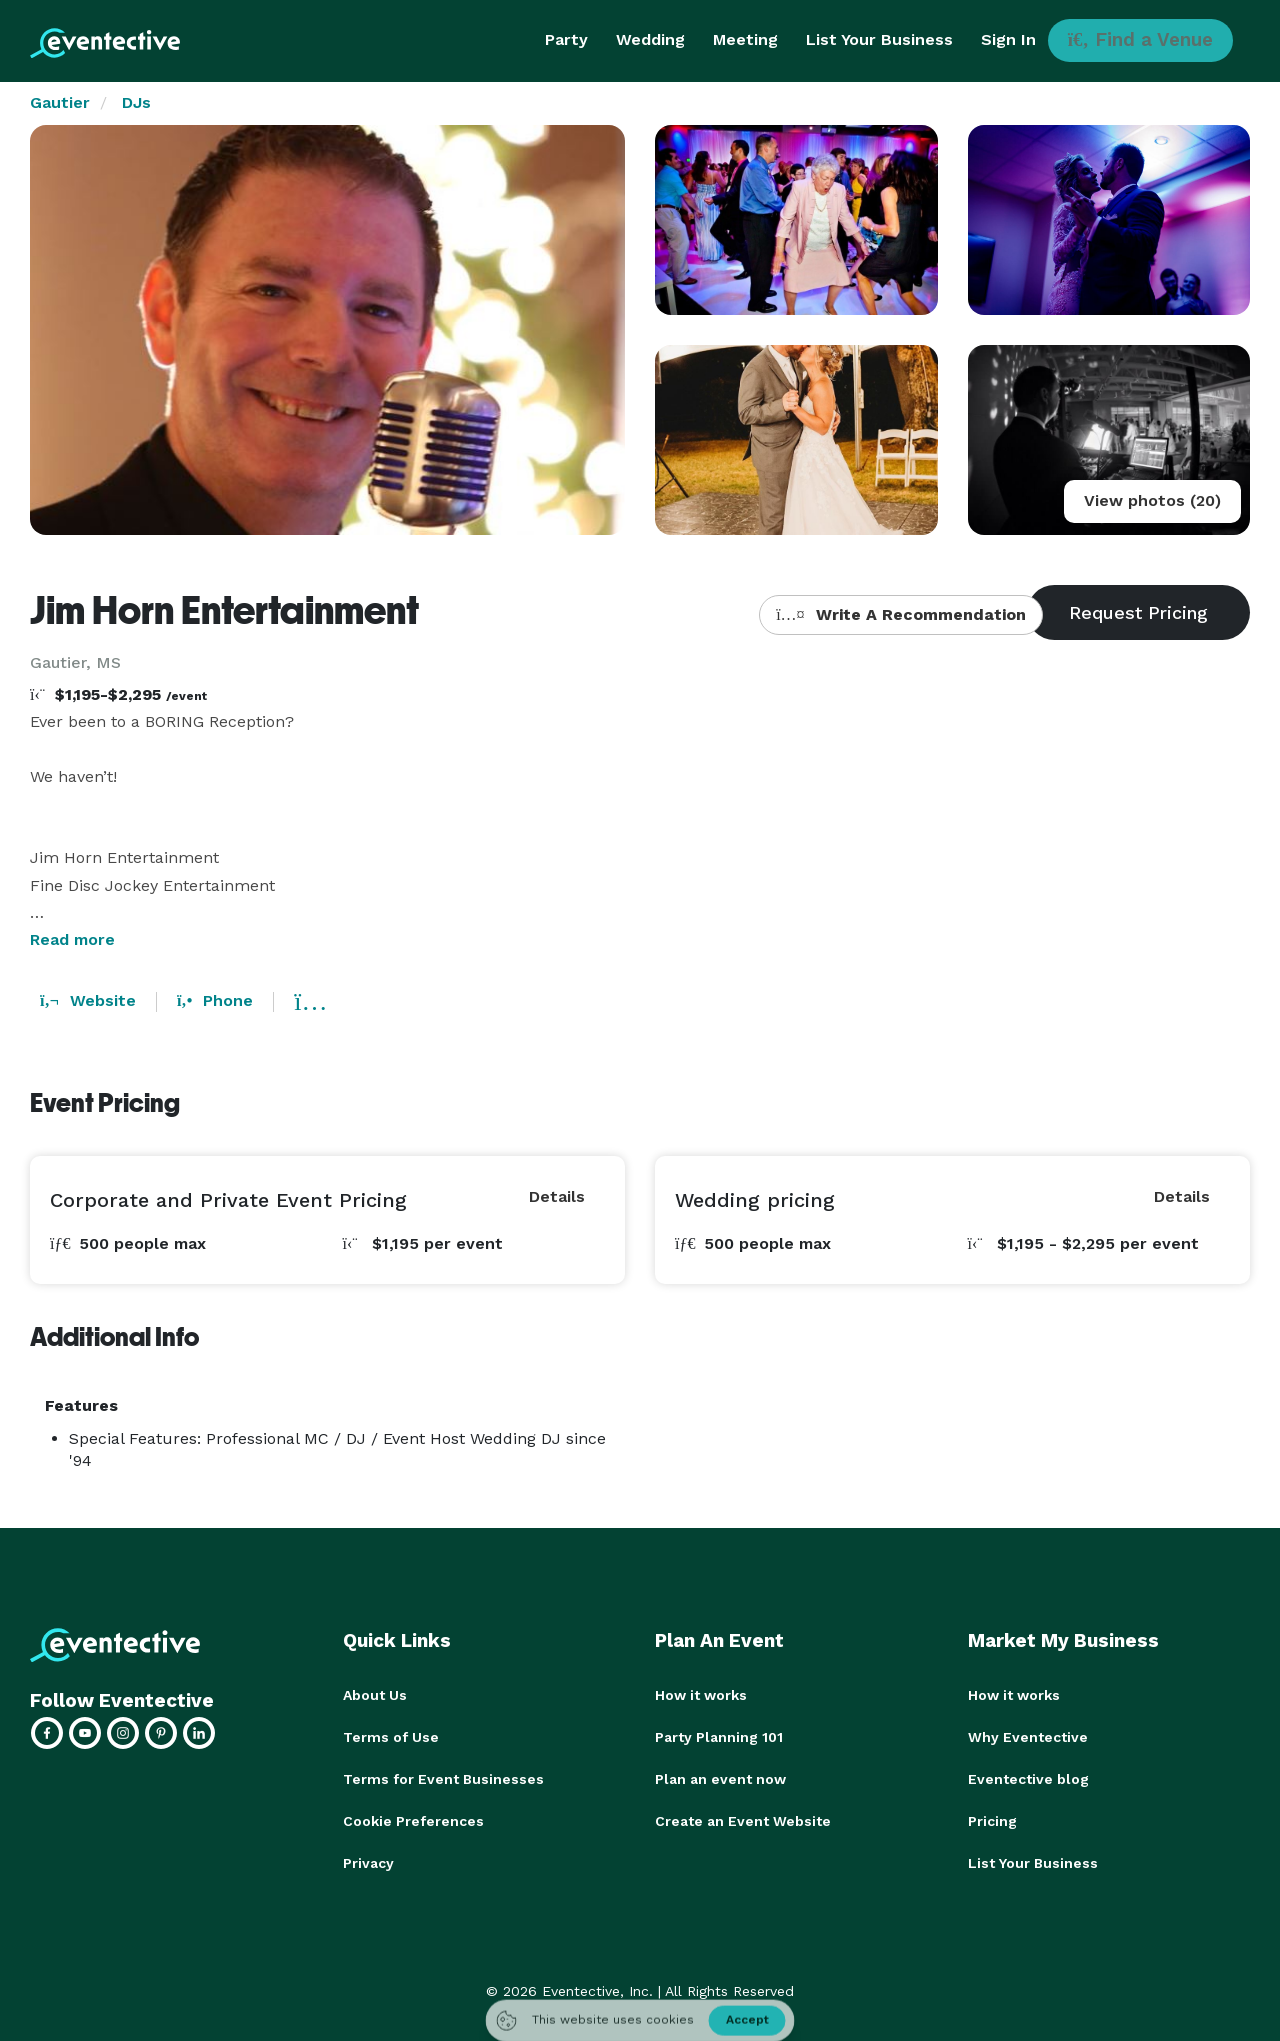 This screenshot has width=1280, height=2041. Describe the element at coordinates (368, 1863) in the screenshot. I see `Privacy` at that location.